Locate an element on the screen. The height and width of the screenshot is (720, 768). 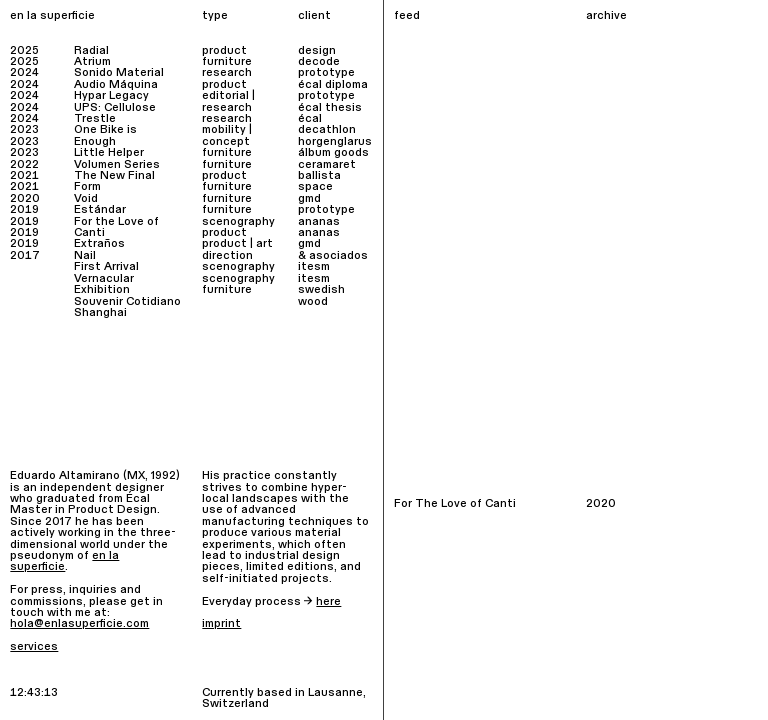
feed is located at coordinates (407, 15).